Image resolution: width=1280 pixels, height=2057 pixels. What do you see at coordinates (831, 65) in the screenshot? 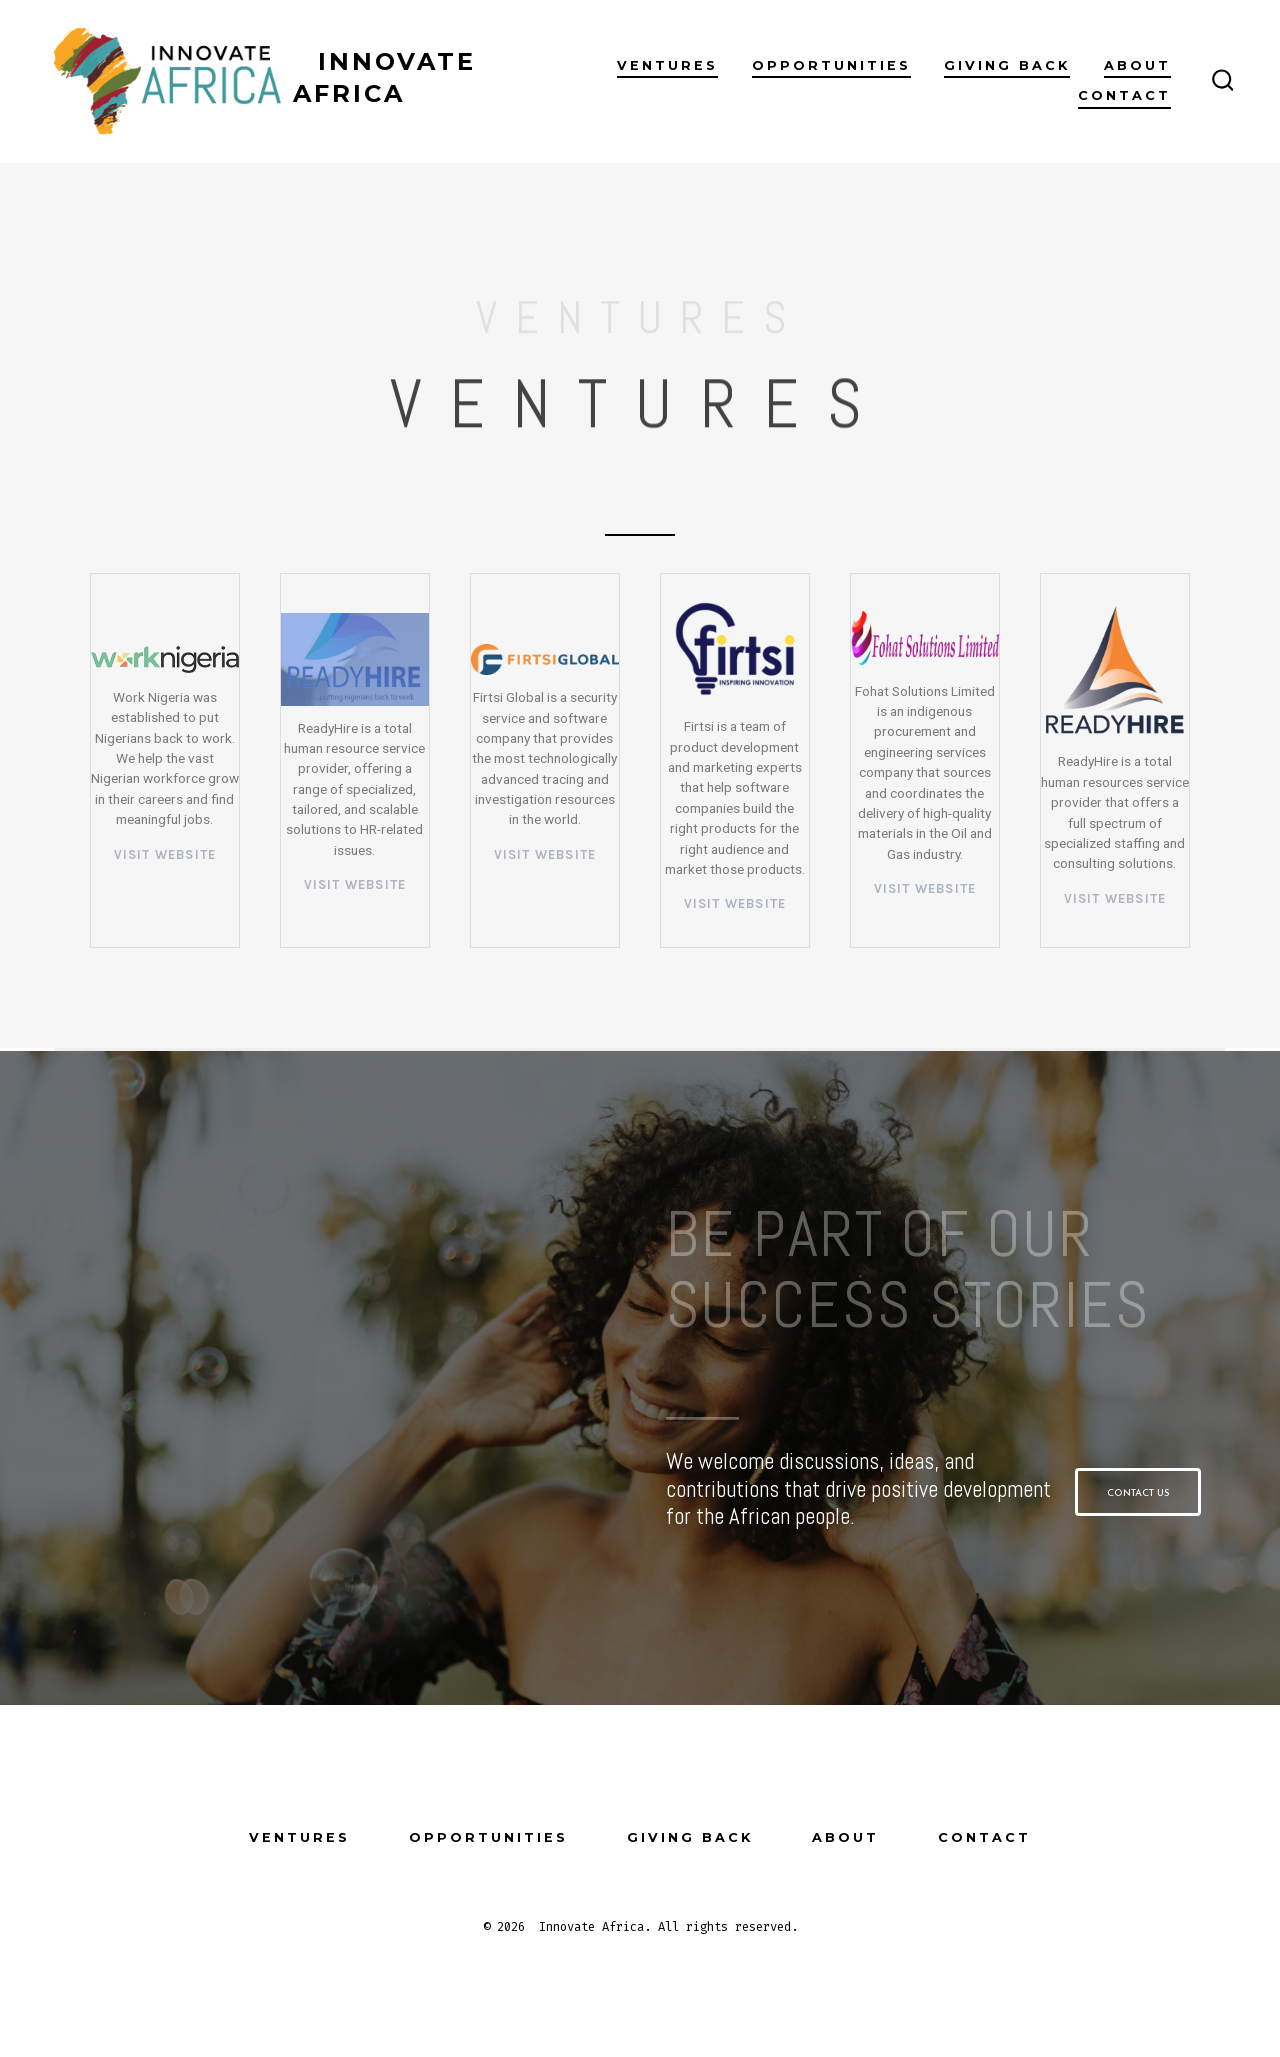
I see `Opportunities` at bounding box center [831, 65].